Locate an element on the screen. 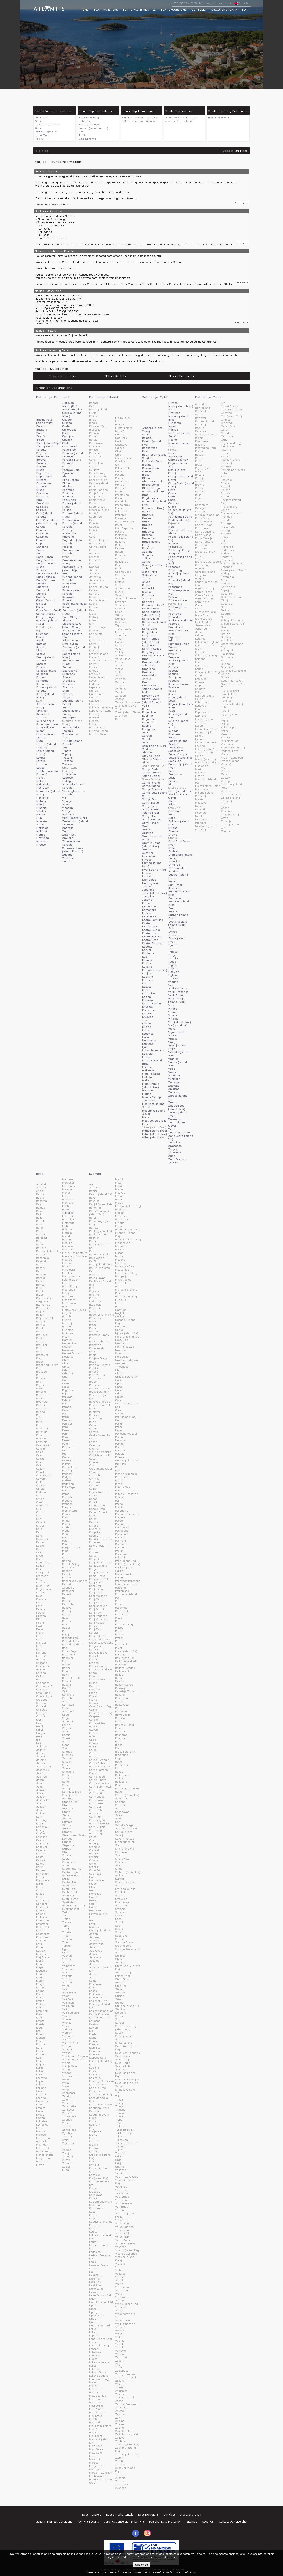 The width and height of the screenshot is (283, 2576). Deklici is located at coordinates (40, 1545).